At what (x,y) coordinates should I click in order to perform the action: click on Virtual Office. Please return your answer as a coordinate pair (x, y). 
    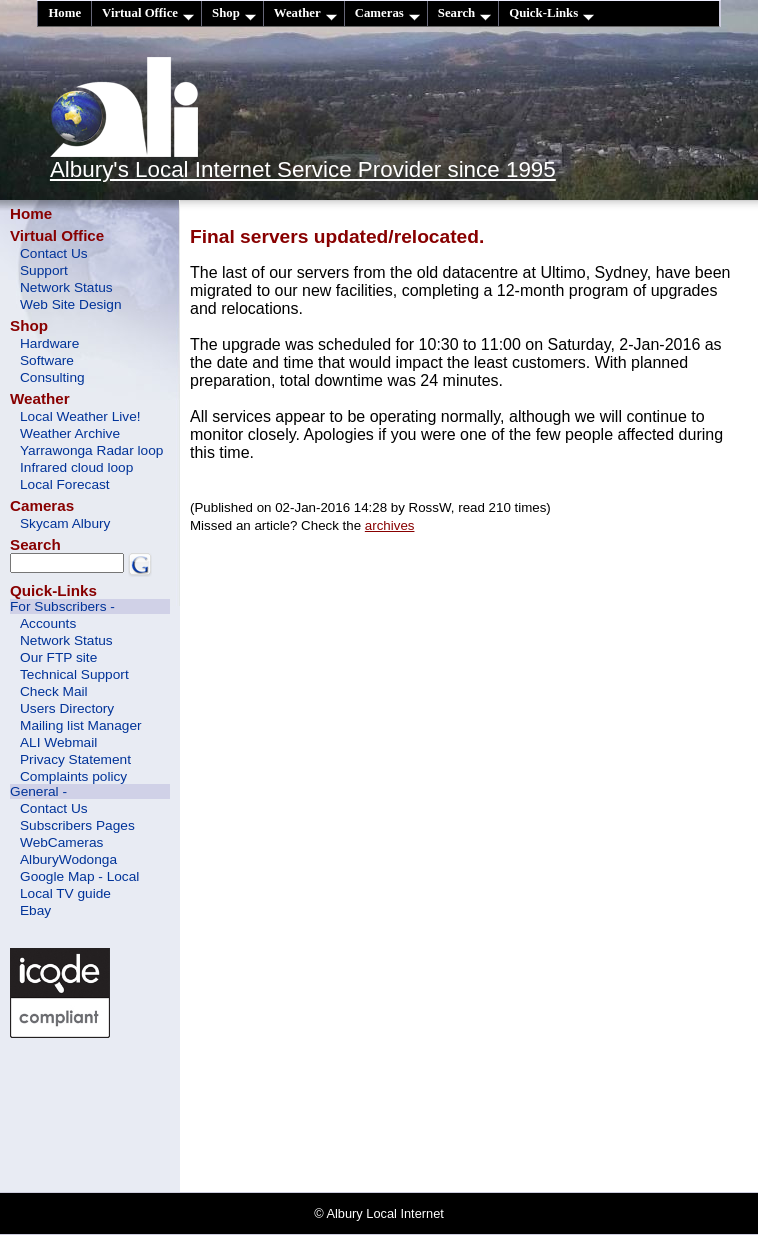
    Looking at the image, I should click on (148, 13).